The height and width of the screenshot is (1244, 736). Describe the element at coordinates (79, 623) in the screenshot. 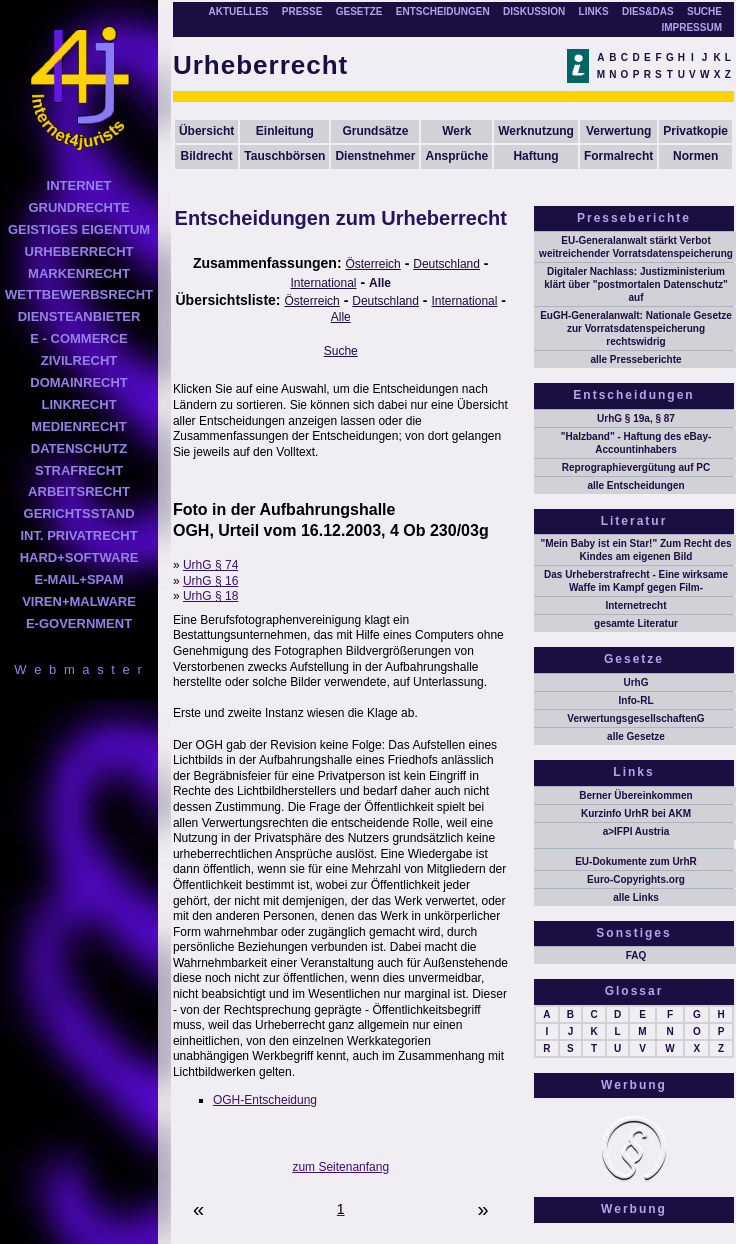

I see `E-GOVERNMENT` at that location.